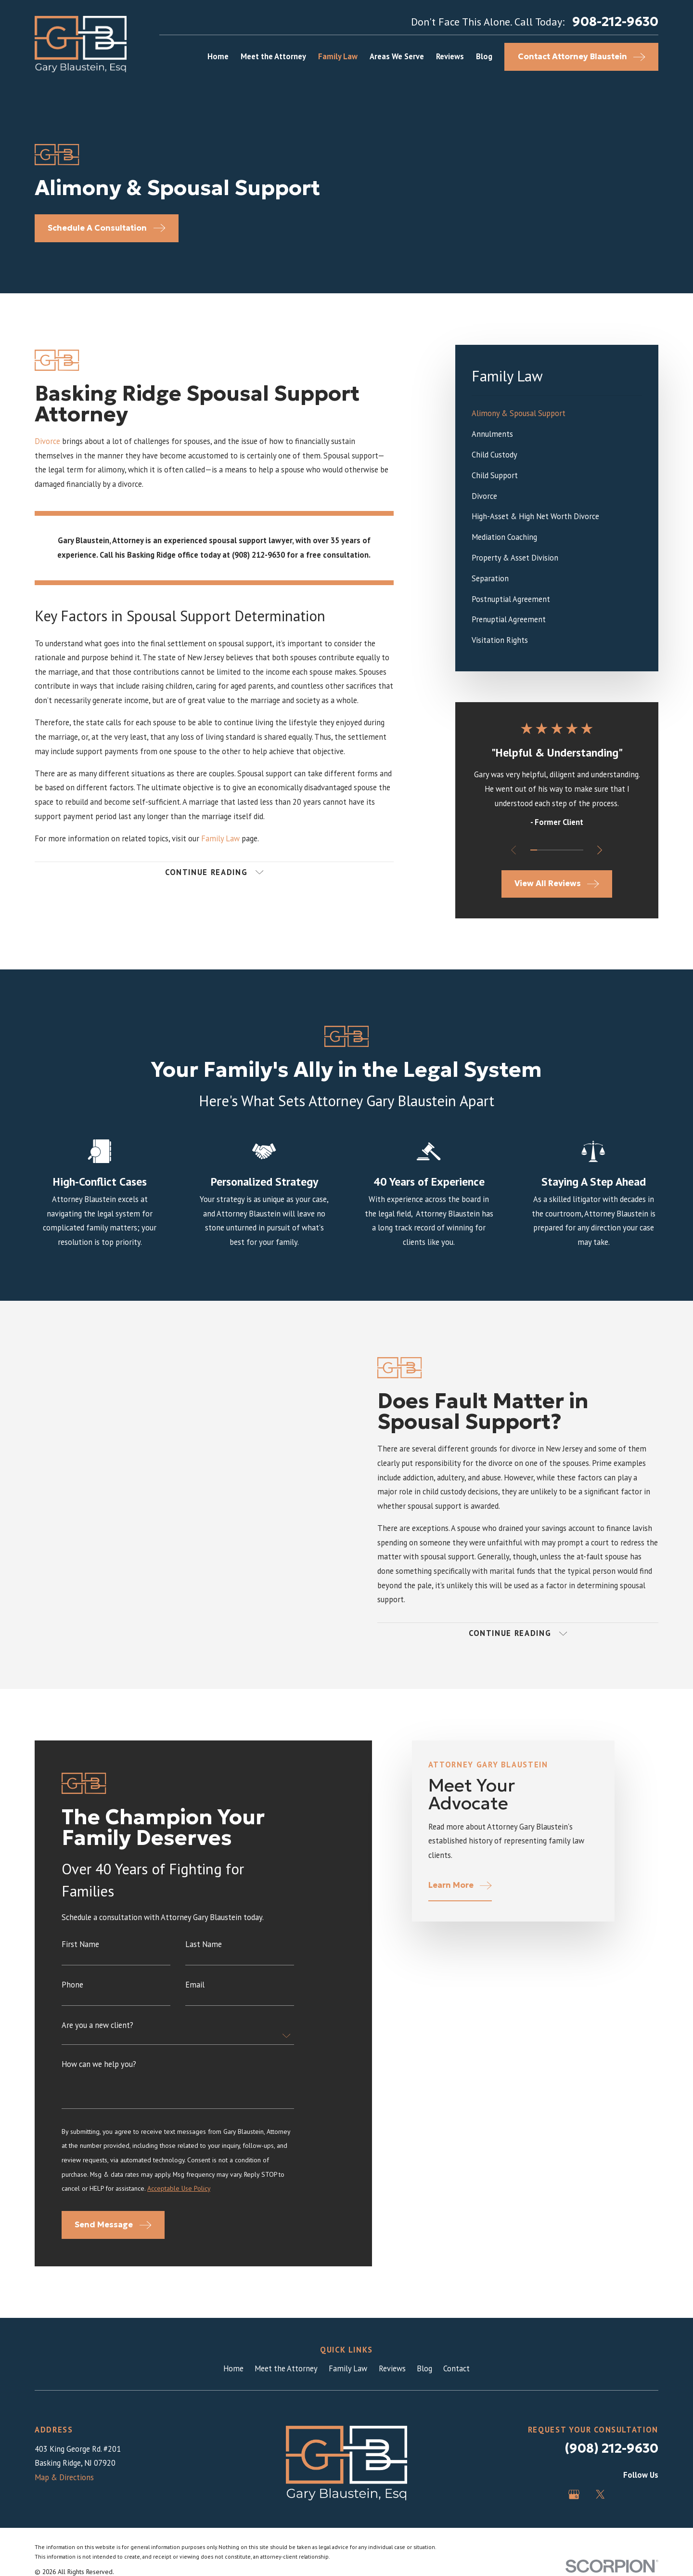 Image resolution: width=693 pixels, height=2576 pixels. I want to click on Home, so click(233, 2368).